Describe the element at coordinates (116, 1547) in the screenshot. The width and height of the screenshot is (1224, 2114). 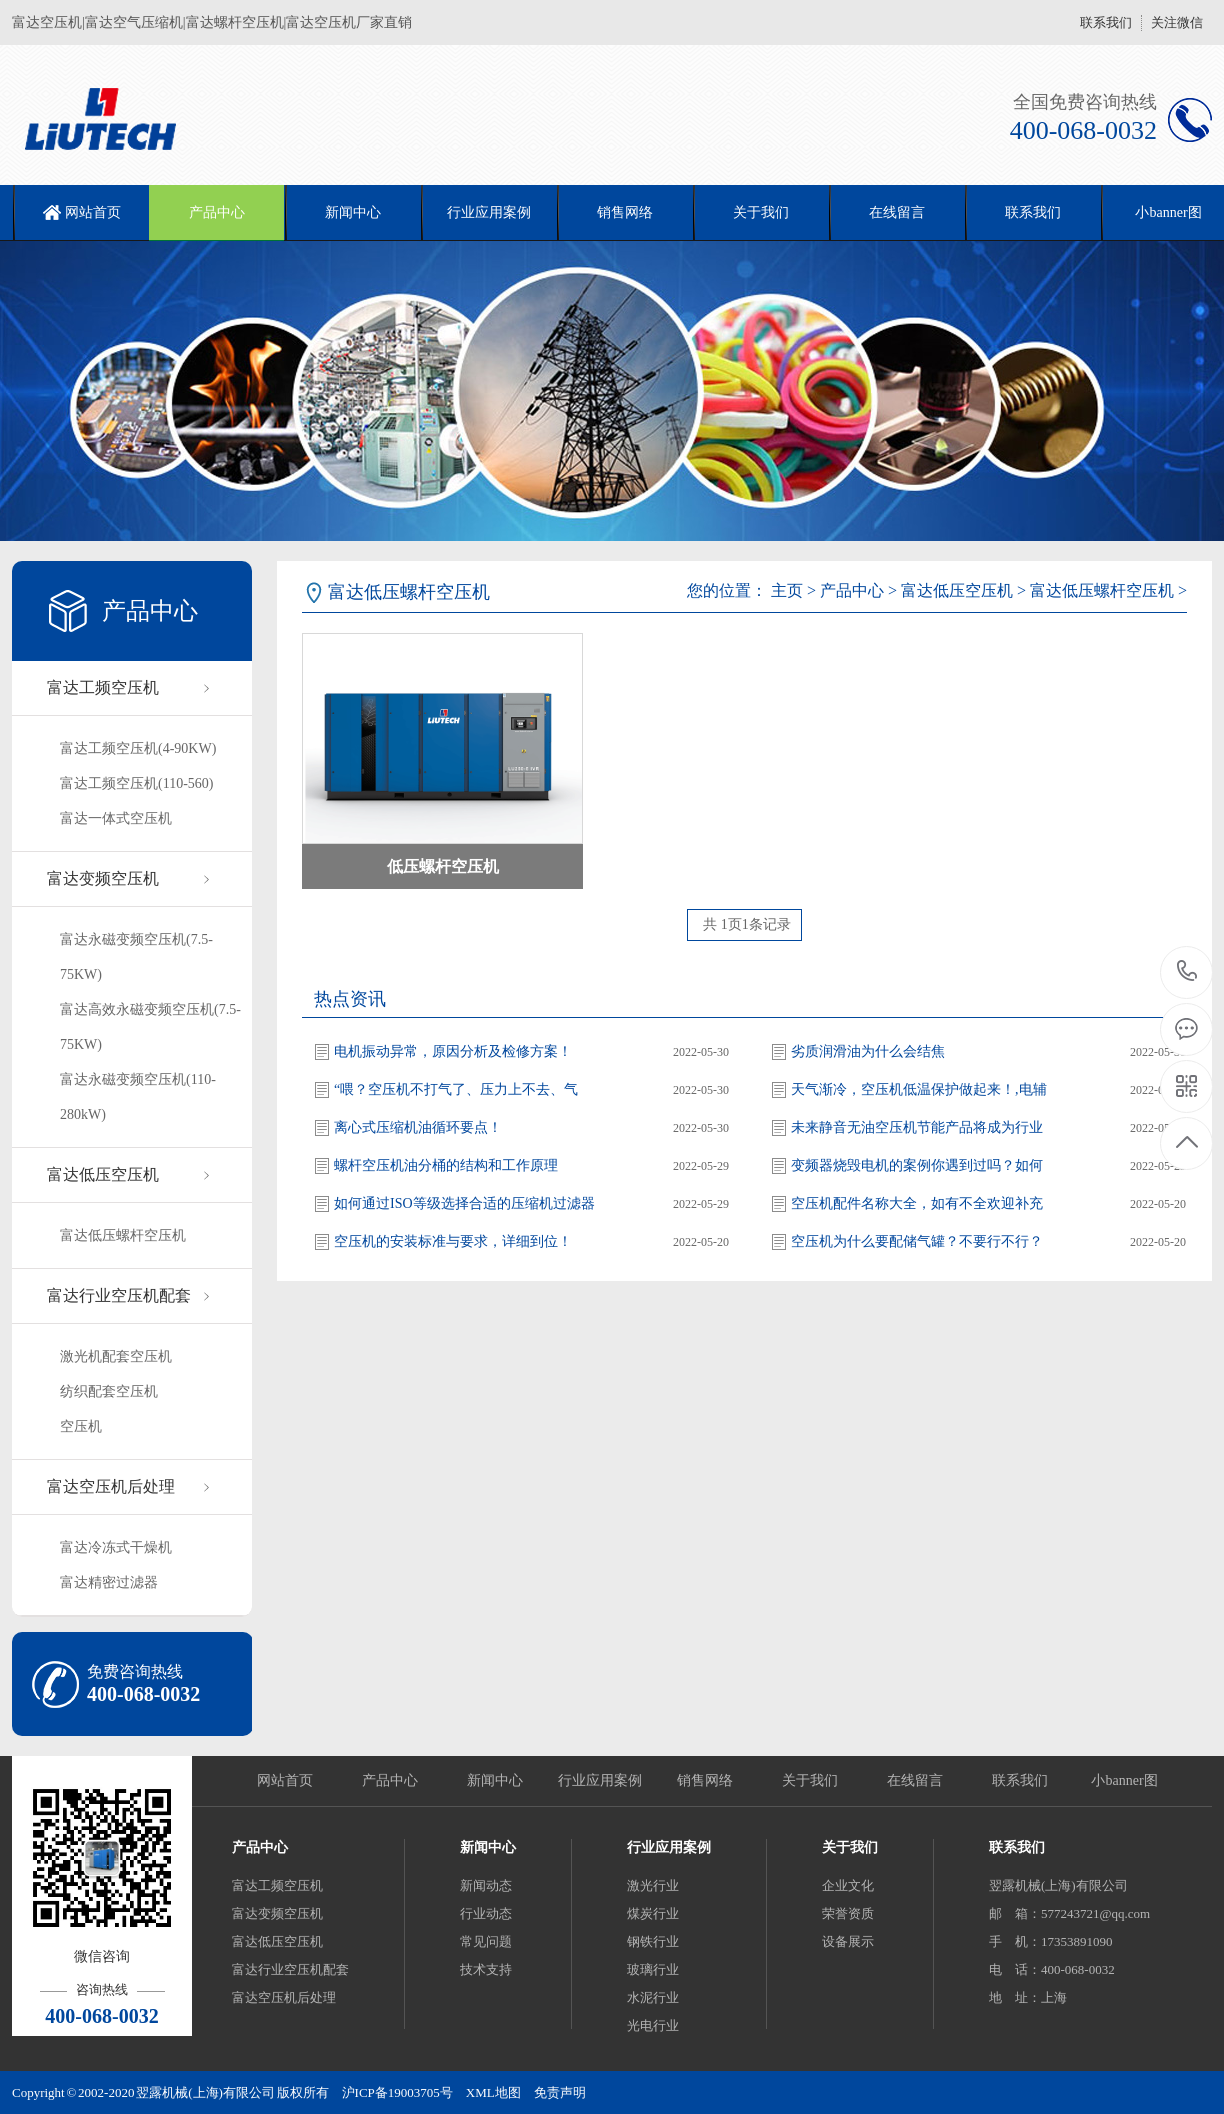
I see `富达冷冻式干燥机` at that location.